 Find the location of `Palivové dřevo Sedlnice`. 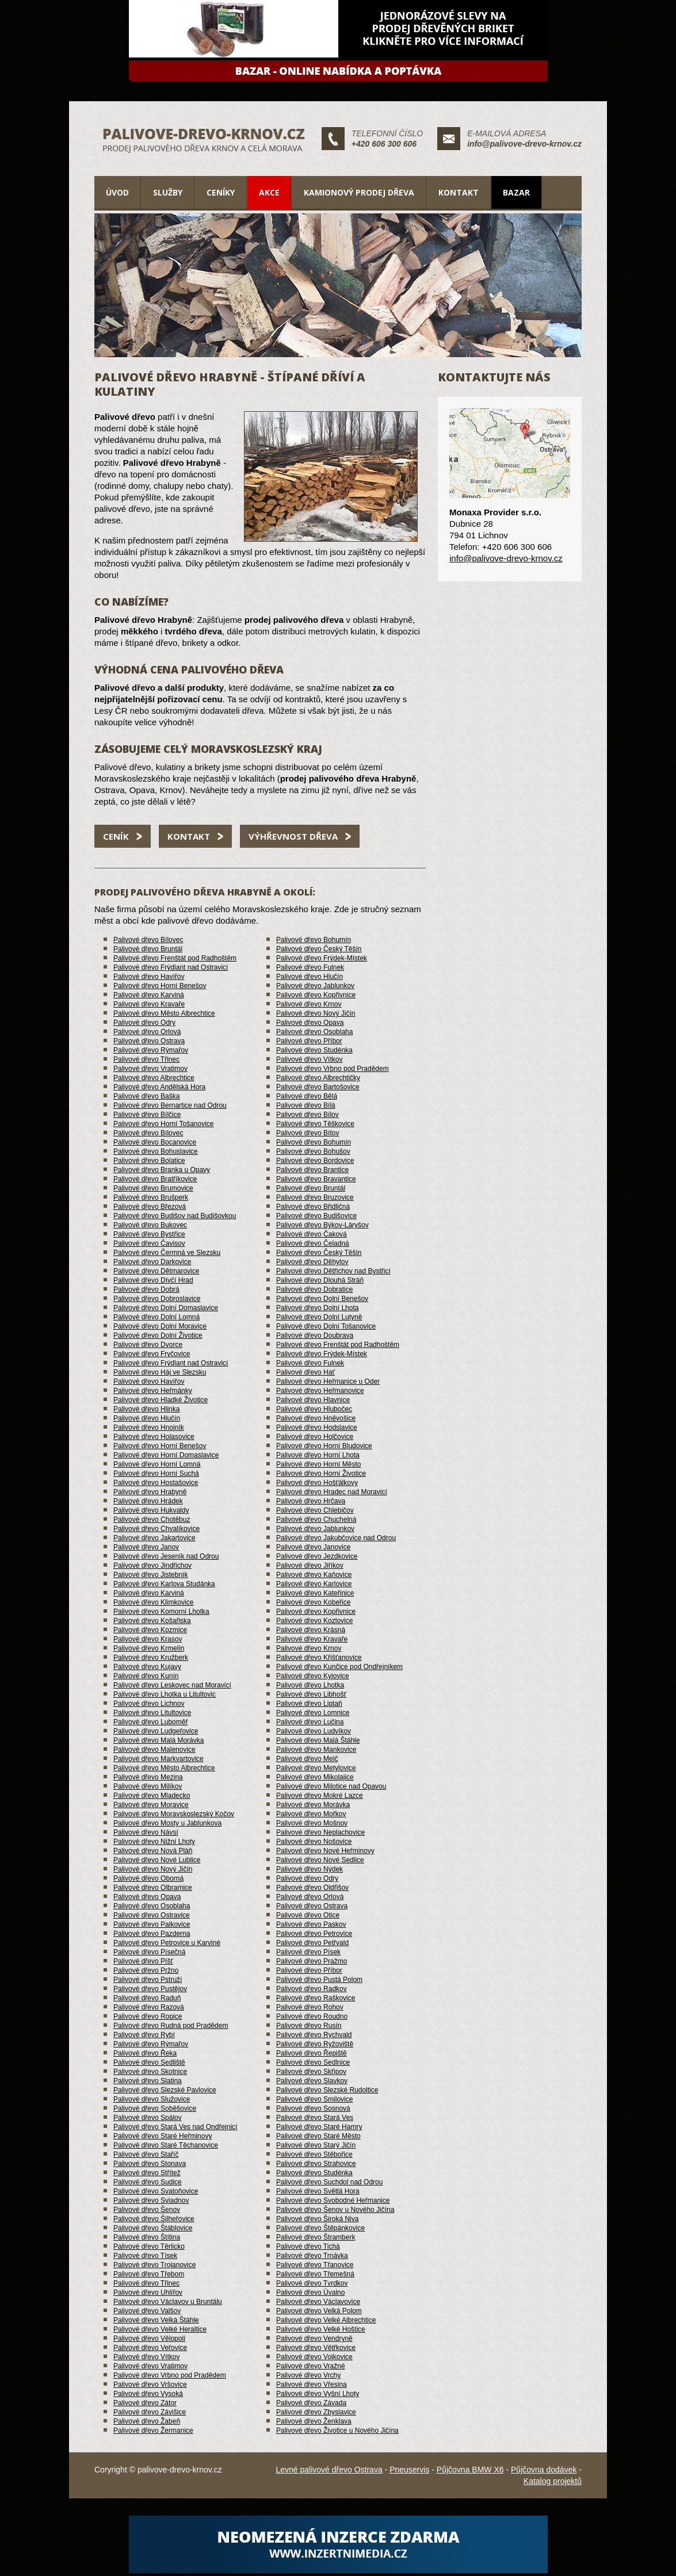

Palivové dřevo Sedlnice is located at coordinates (313, 2062).